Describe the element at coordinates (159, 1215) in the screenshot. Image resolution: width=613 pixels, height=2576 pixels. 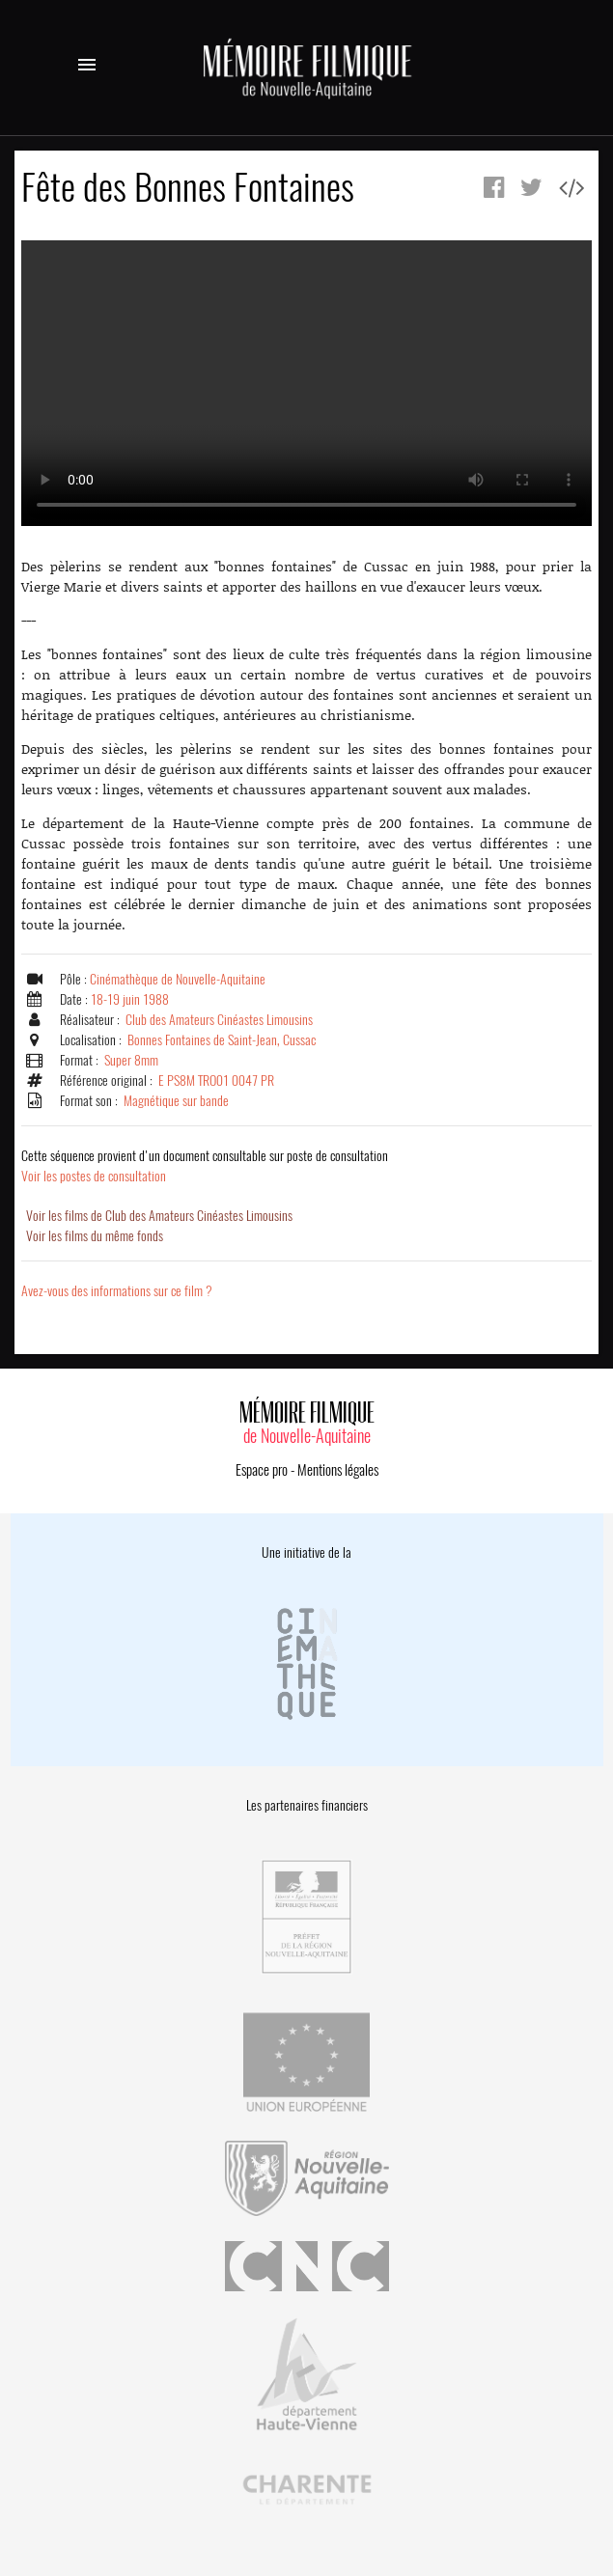
I see `Voir les films de Club des Amateurs Cinéastes Limousins` at that location.